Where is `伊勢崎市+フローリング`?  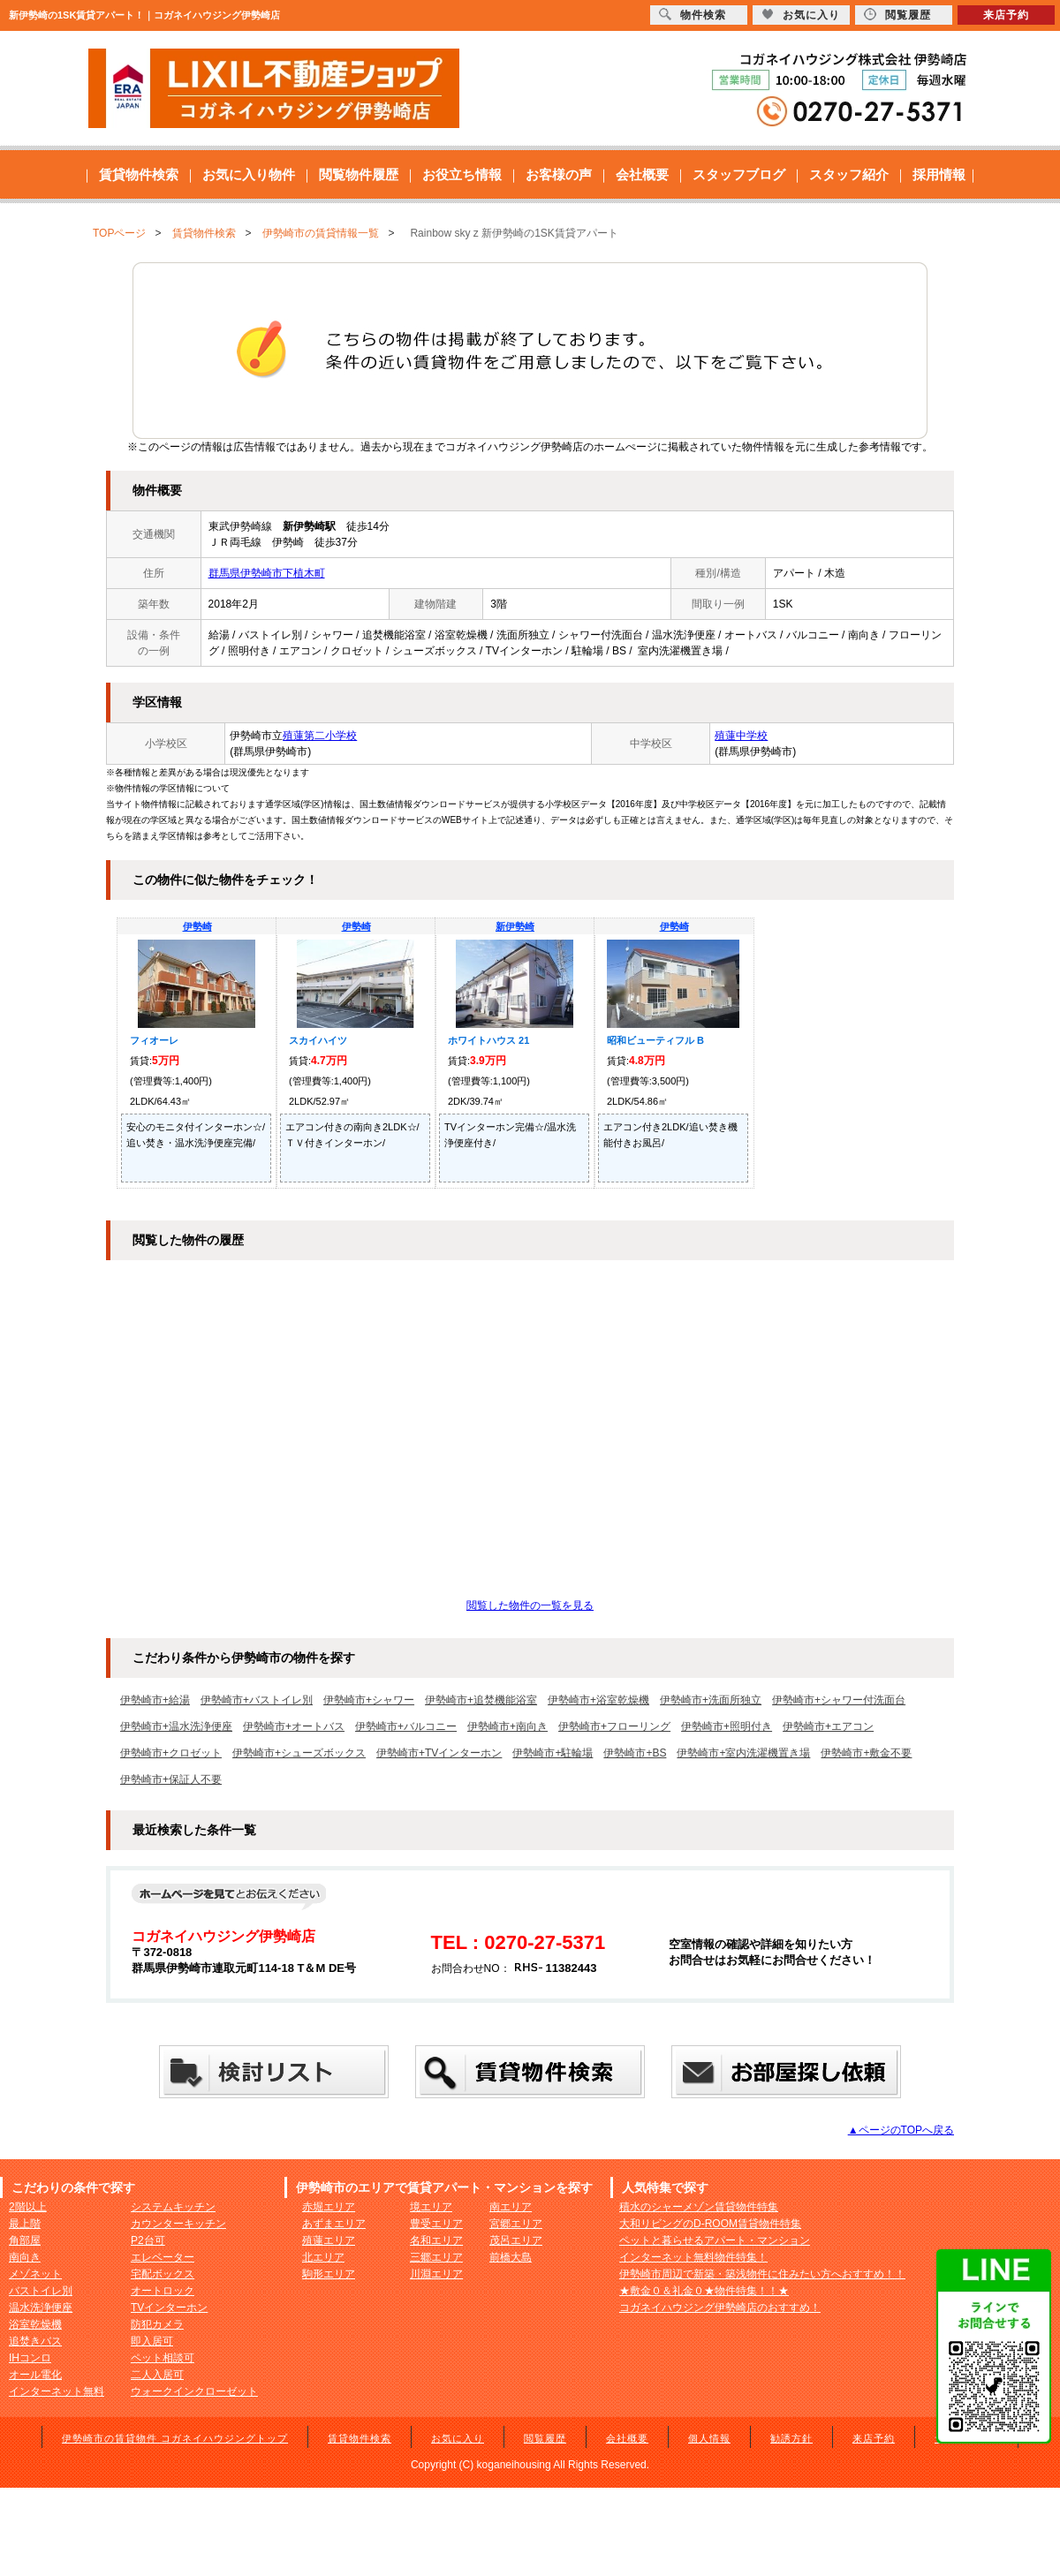 伊勢崎市+フローリング is located at coordinates (614, 1726).